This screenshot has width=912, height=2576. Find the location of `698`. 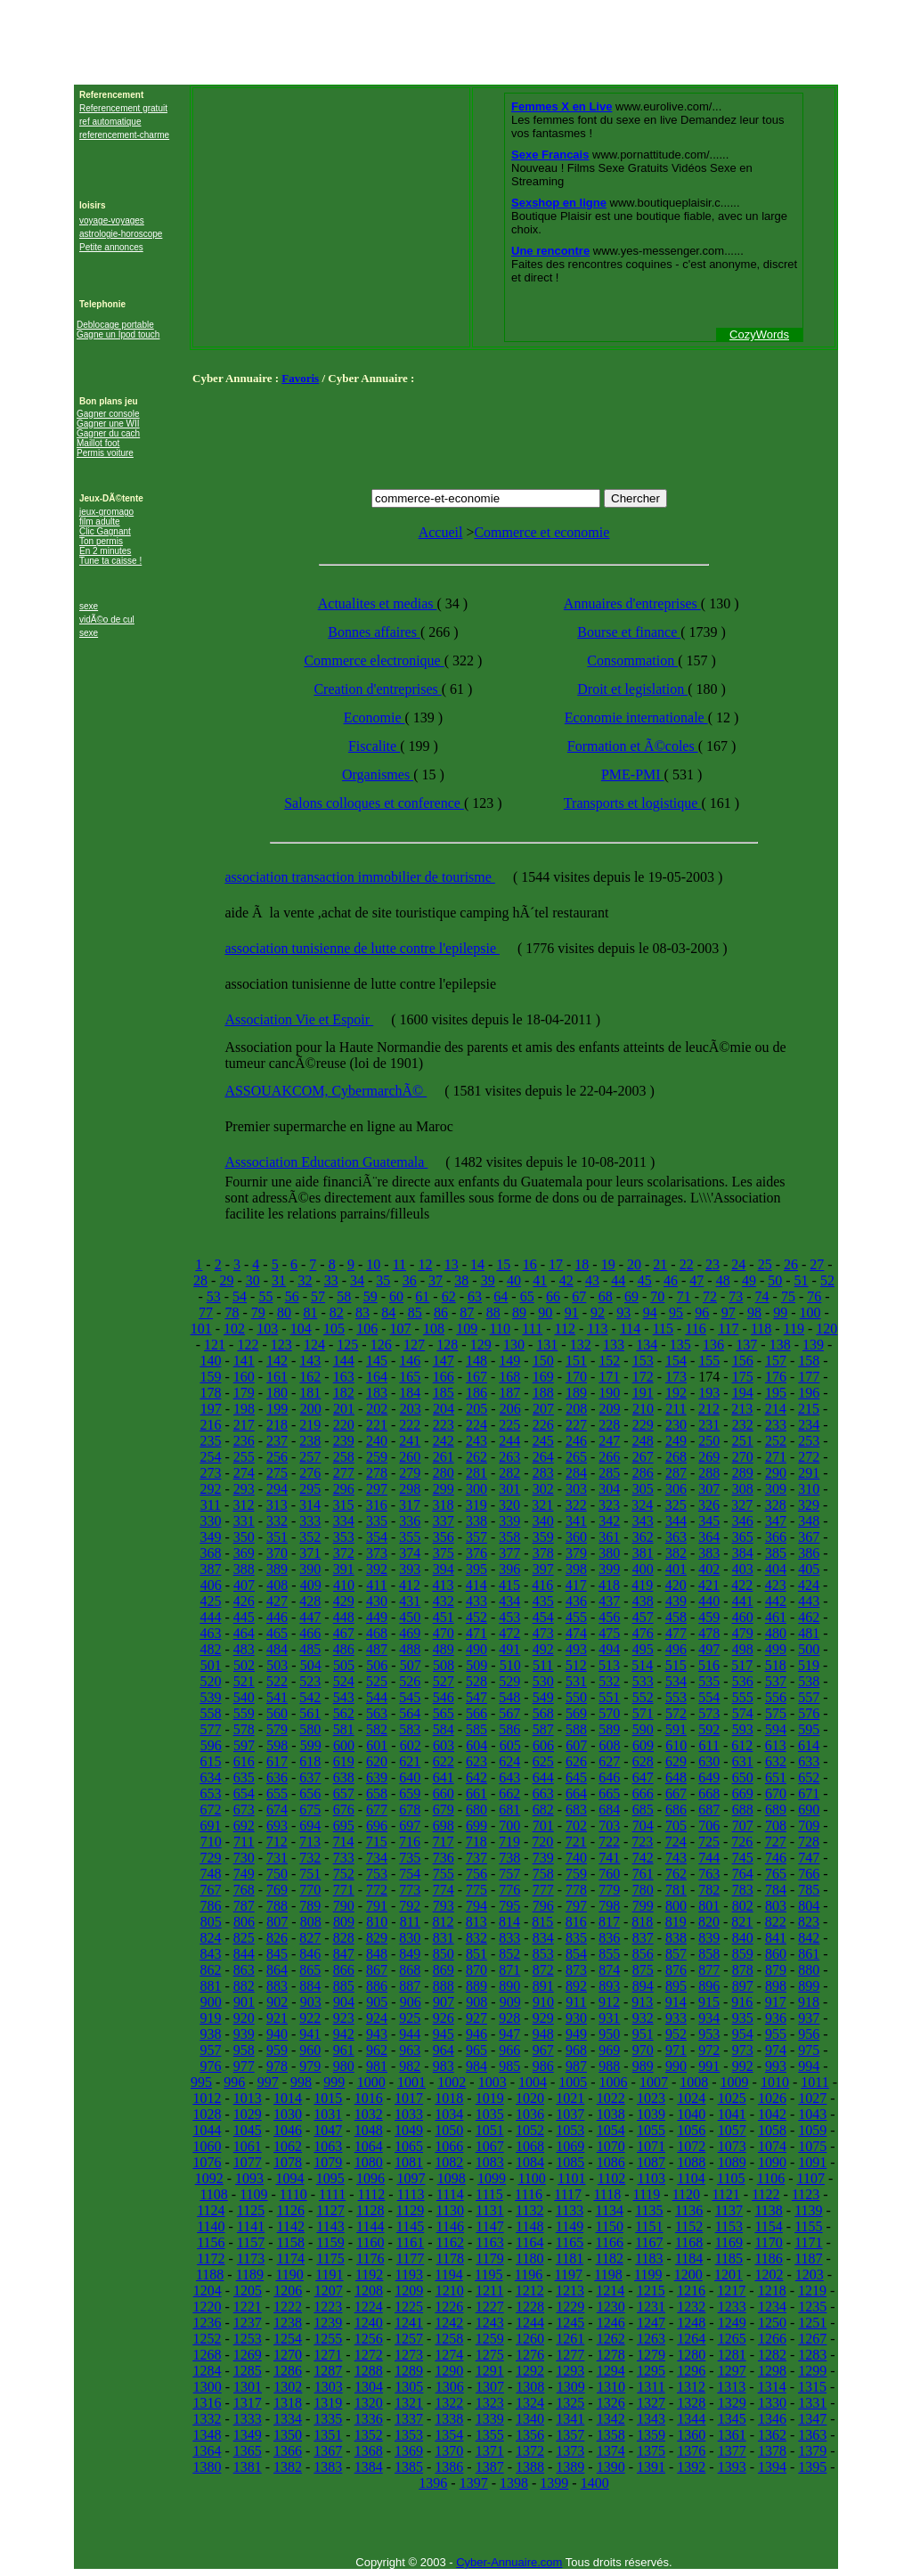

698 is located at coordinates (443, 1825).